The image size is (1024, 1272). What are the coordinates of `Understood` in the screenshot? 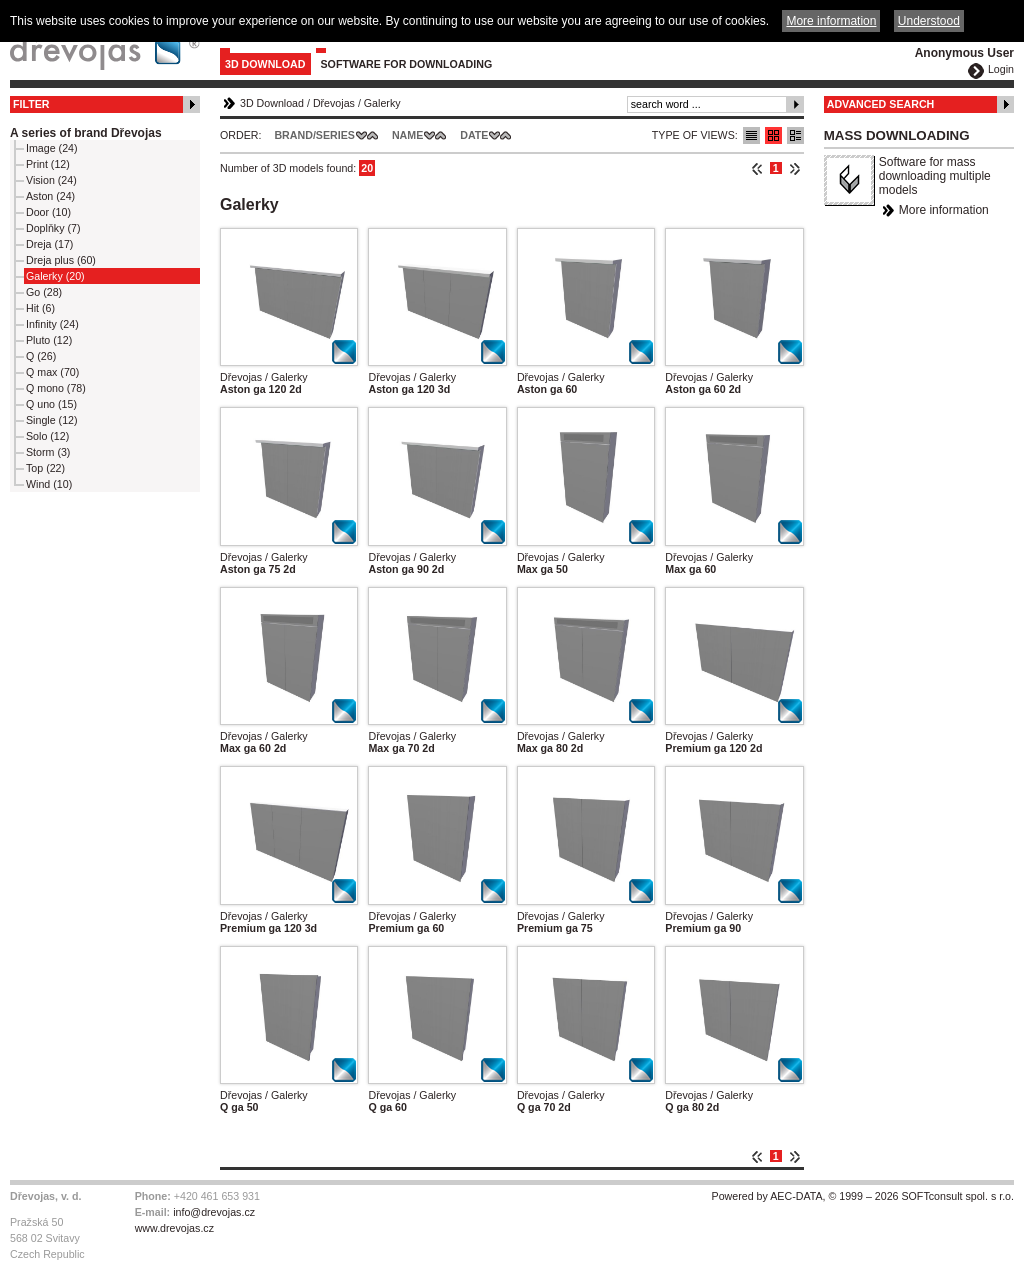 It's located at (929, 21).